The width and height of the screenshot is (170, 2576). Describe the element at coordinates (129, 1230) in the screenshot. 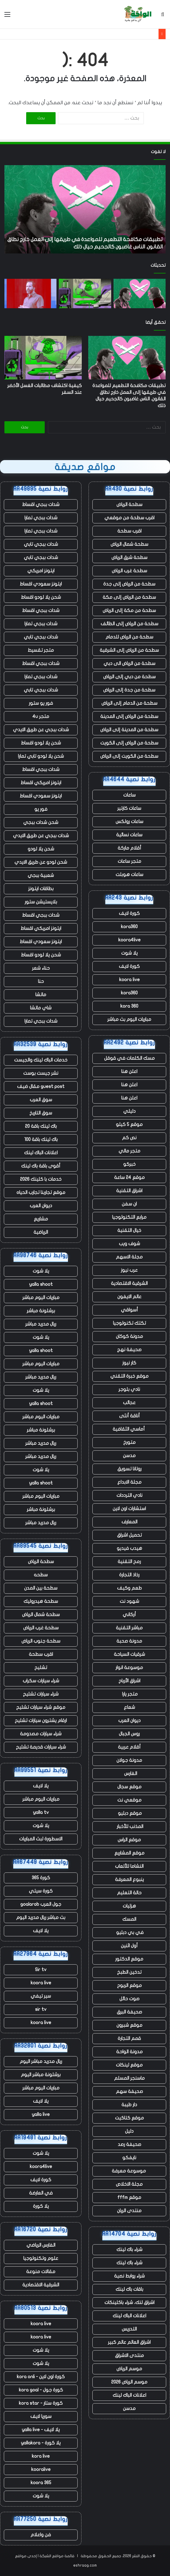

I see `خيال التقنية` at that location.